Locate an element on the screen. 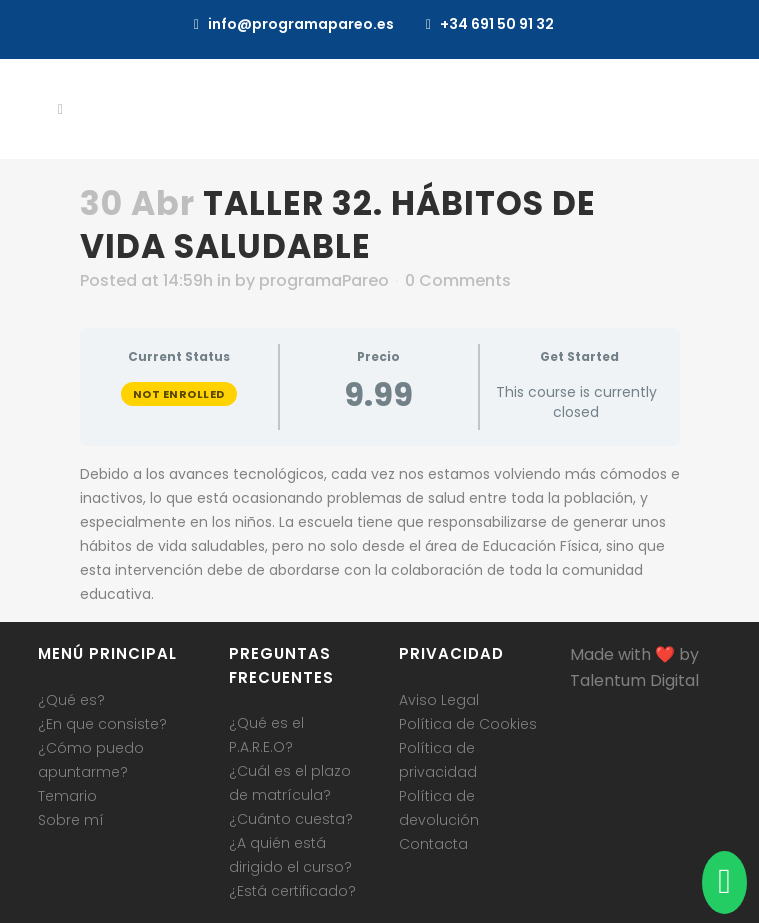  ¿Cuál es el plazo de matrícula? is located at coordinates (290, 783).